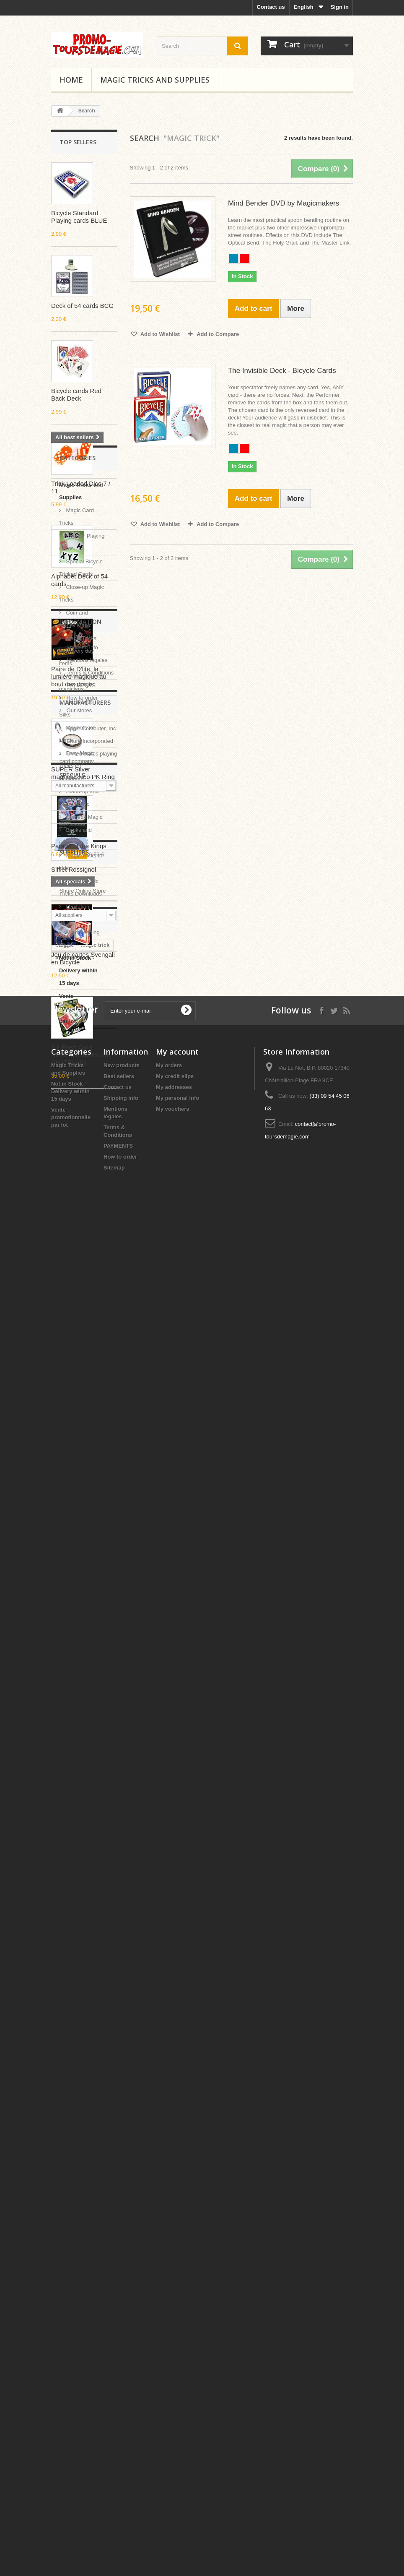 This screenshot has width=404, height=2576. I want to click on Bicycle Standard Playing cards BLUE, so click(79, 216).